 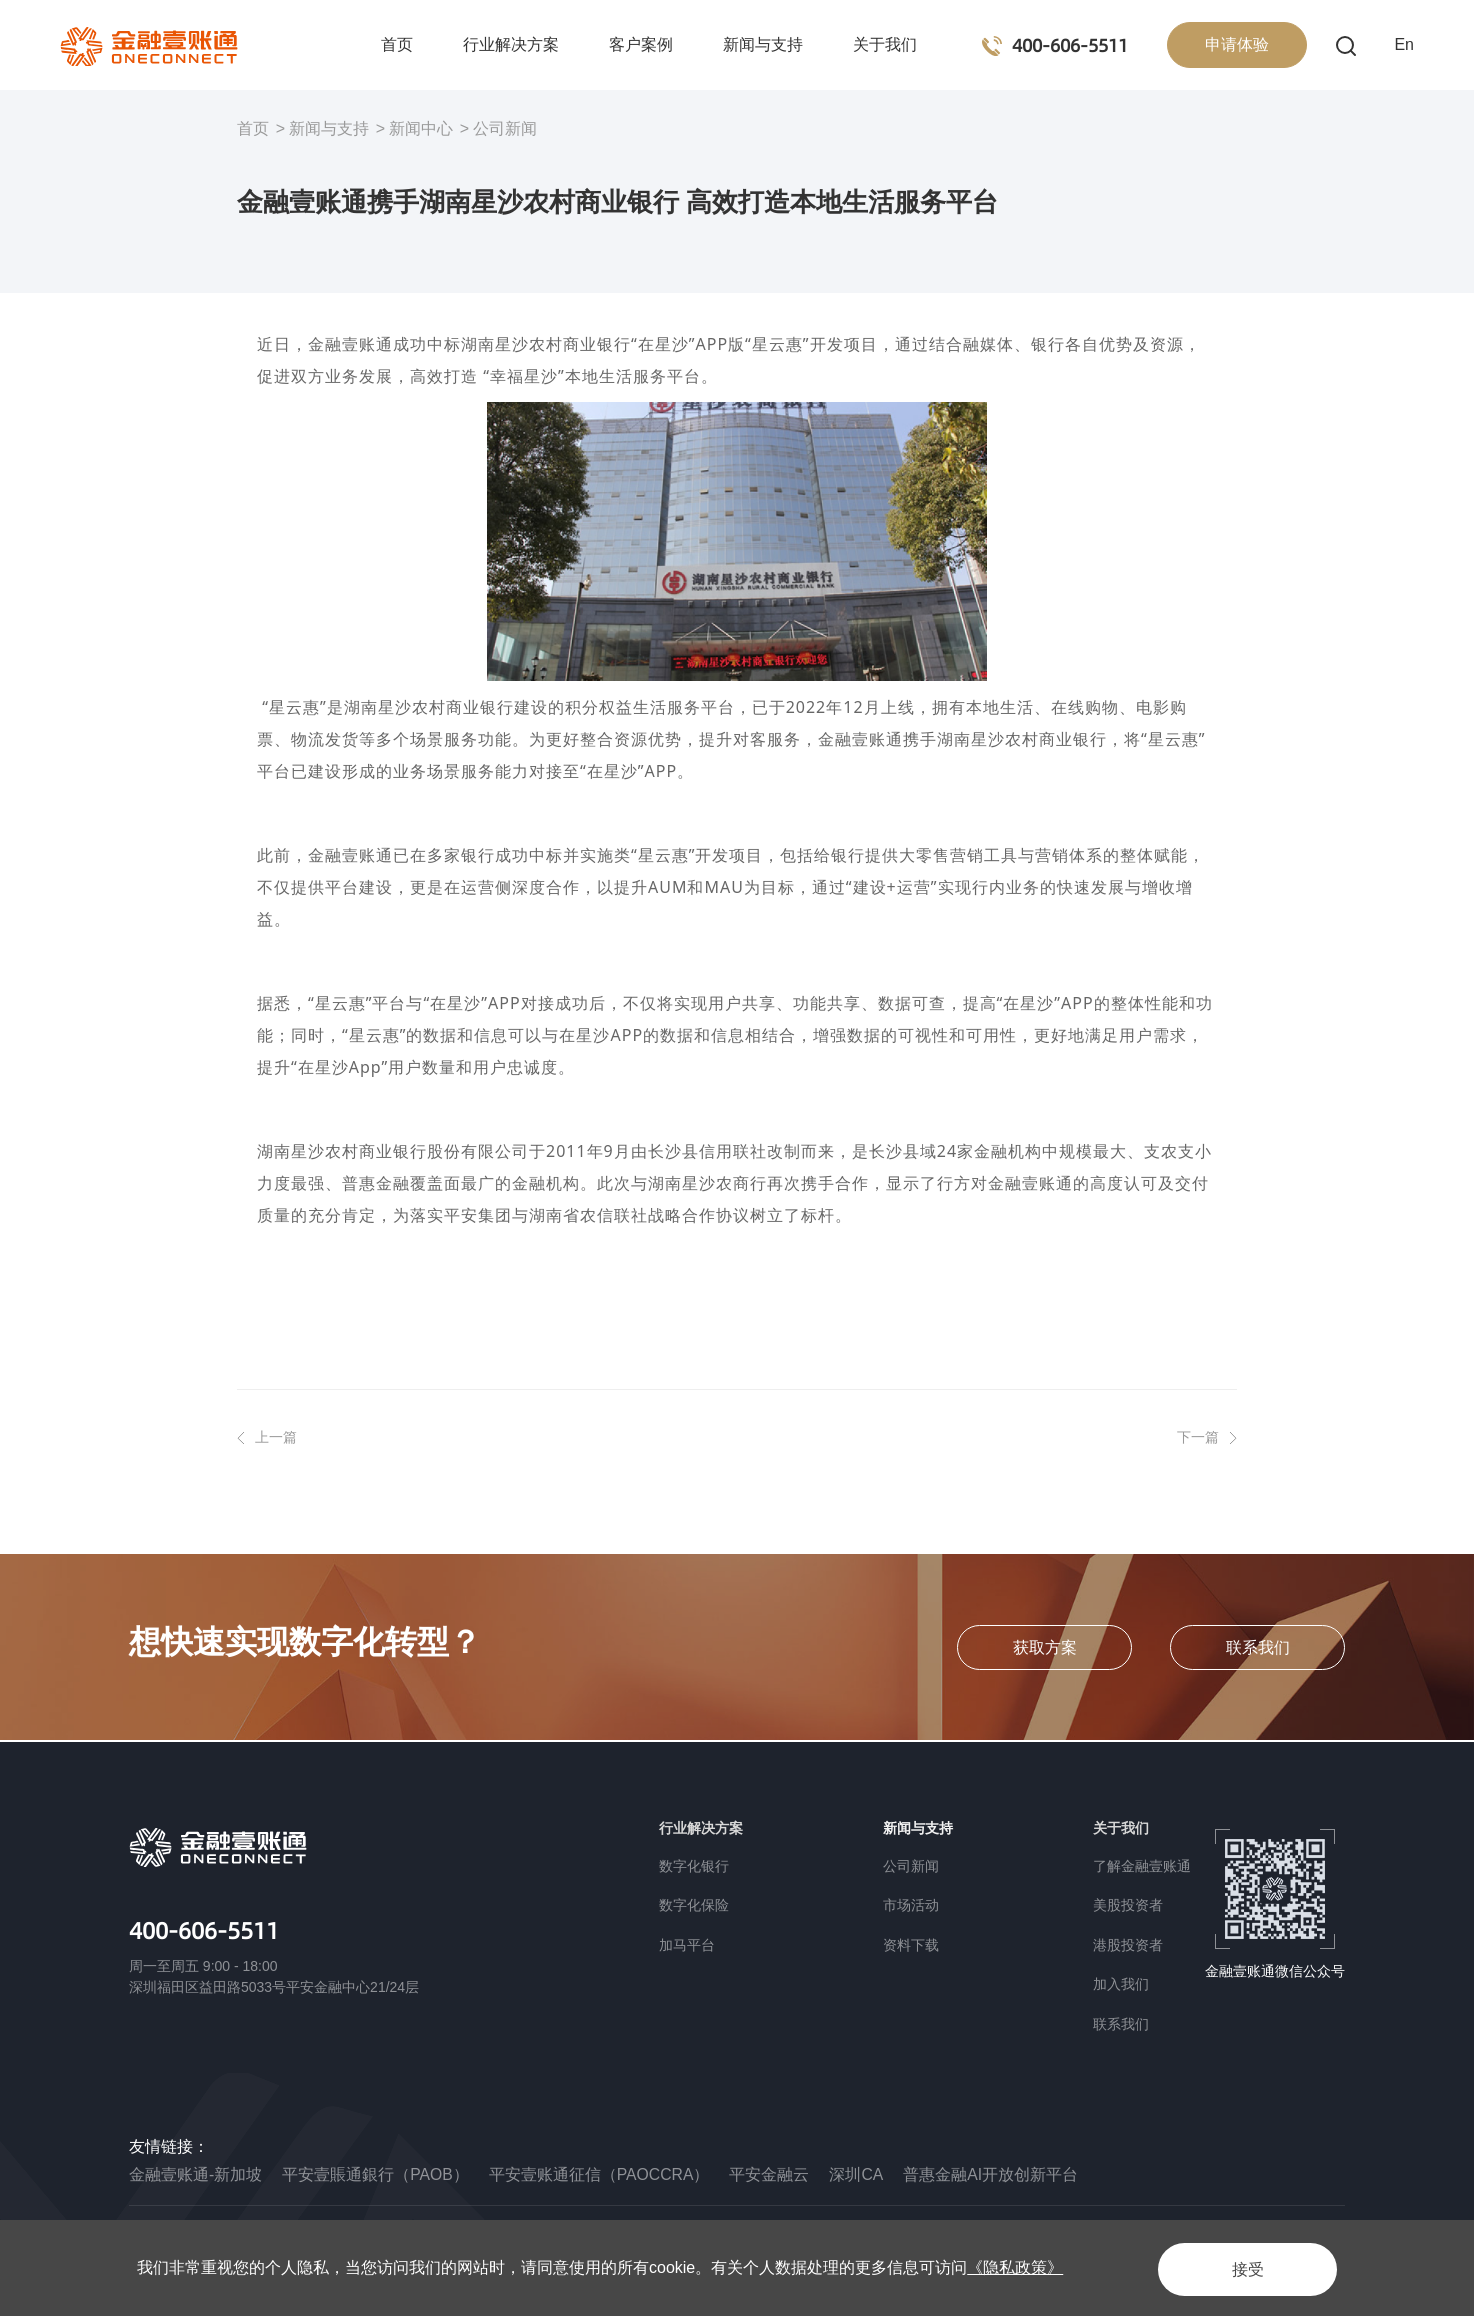 I want to click on 平安壹账通征信（PAOCCRA）, so click(x=601, y=2174).